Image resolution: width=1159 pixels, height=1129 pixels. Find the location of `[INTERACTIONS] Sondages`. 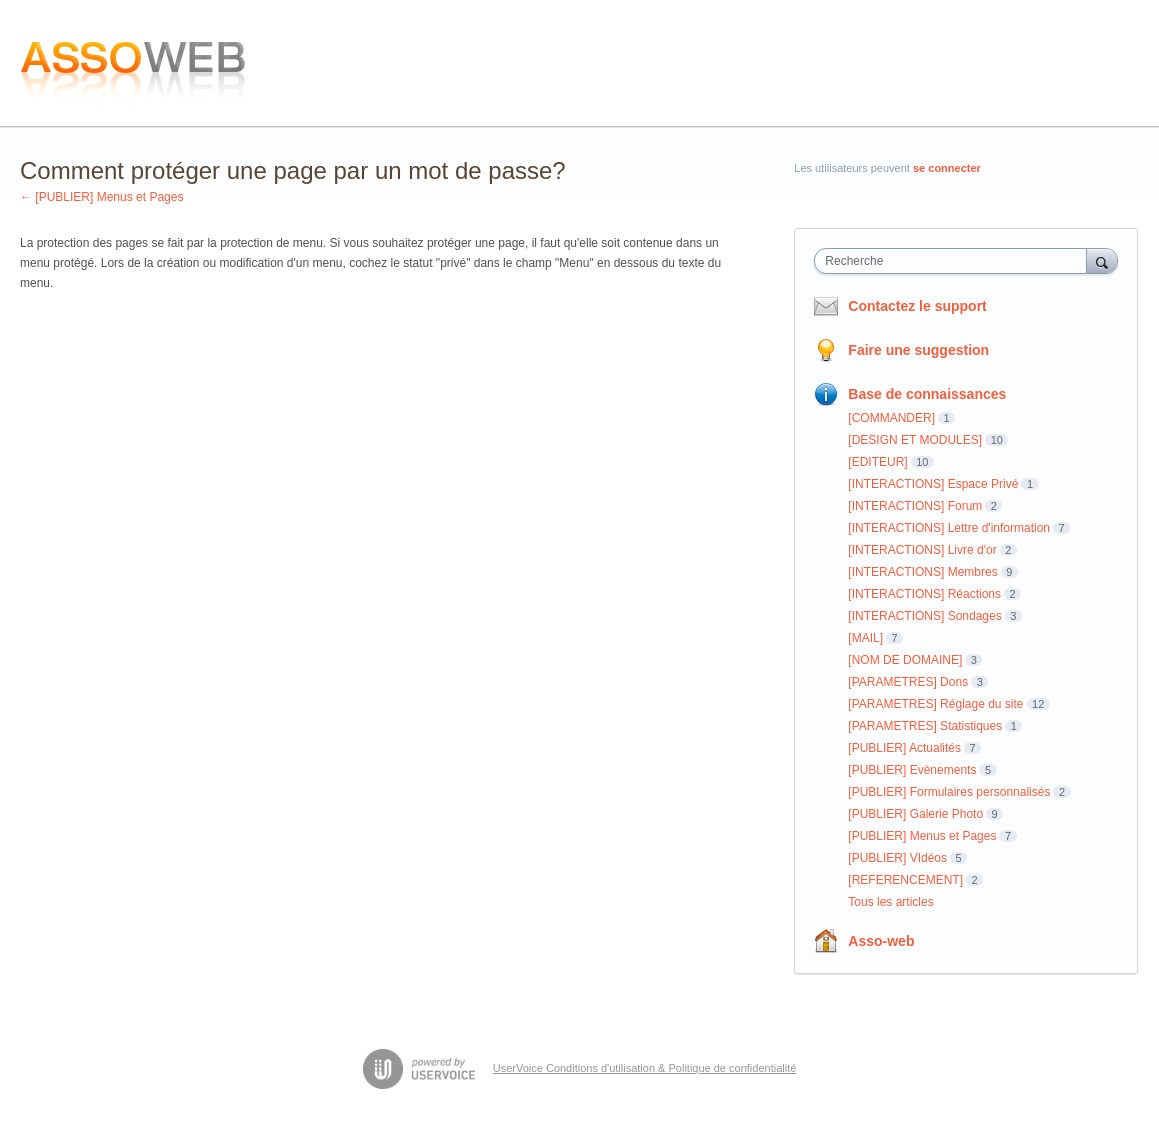

[INTERACTIONS] Sondages is located at coordinates (924, 616).